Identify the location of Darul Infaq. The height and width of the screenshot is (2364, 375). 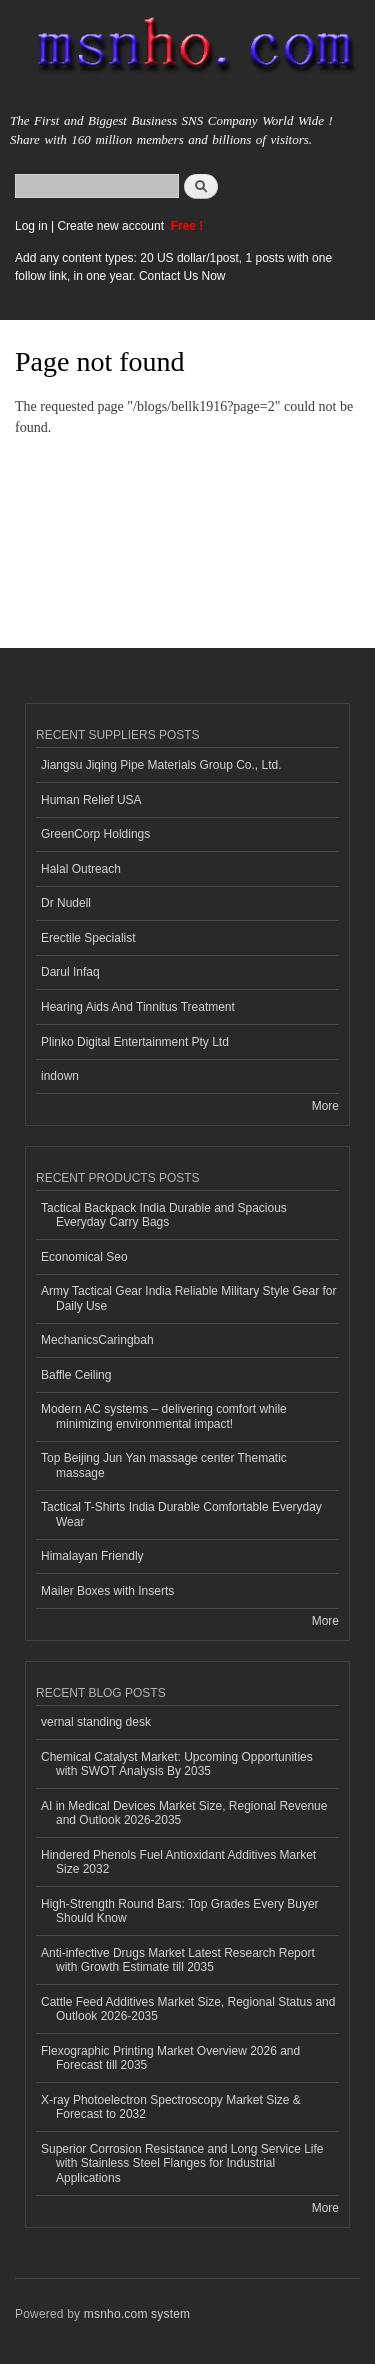
(70, 972).